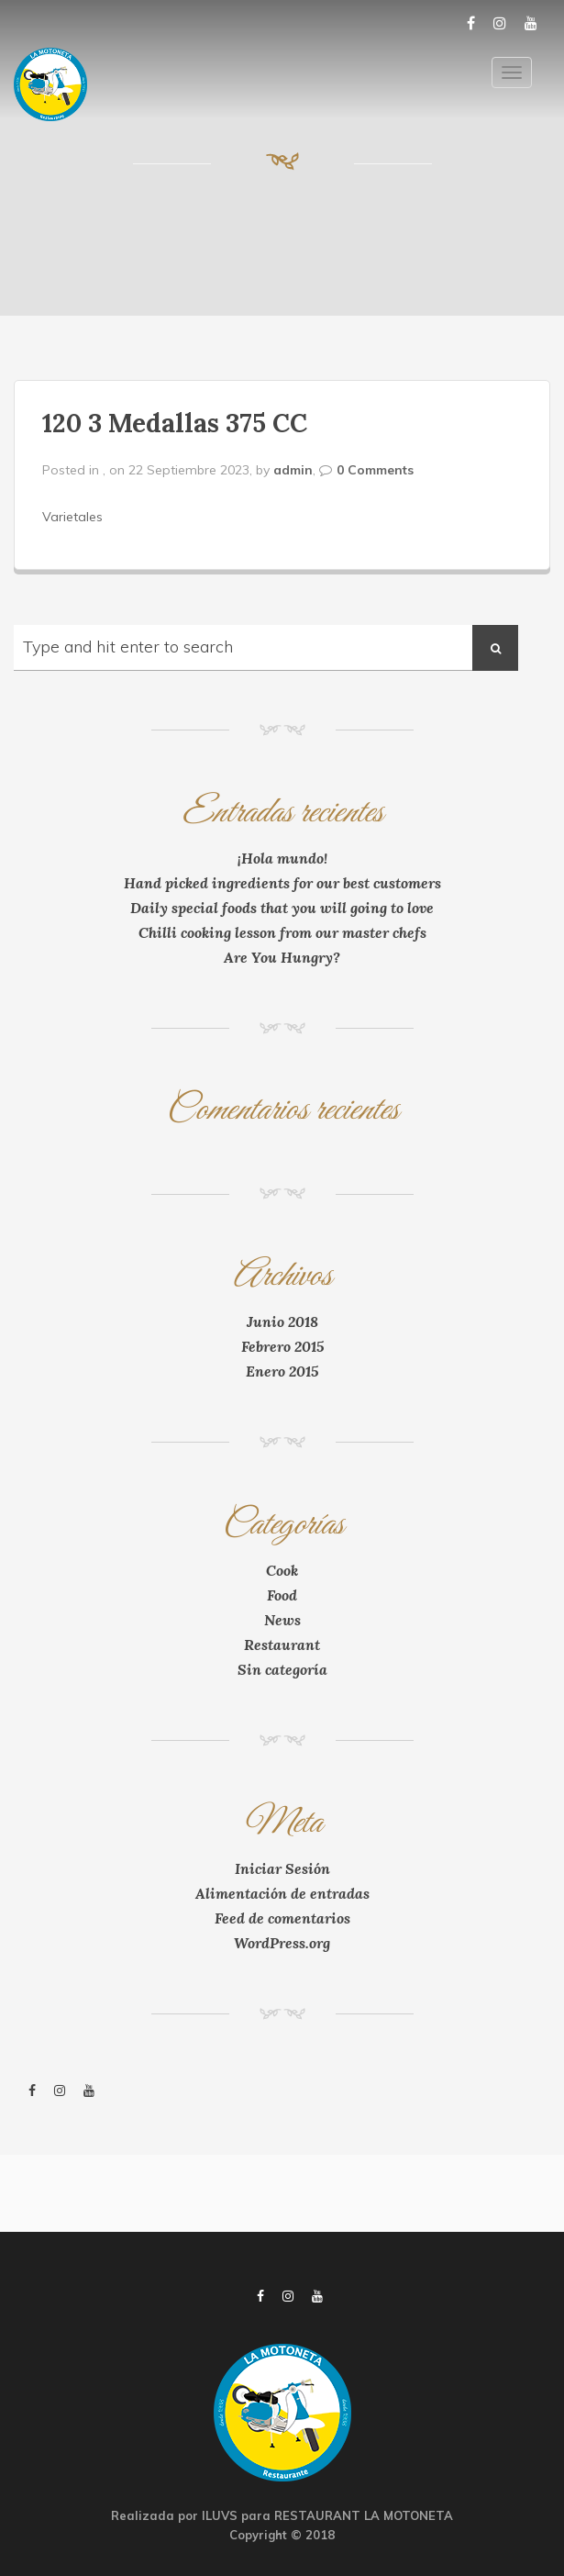  Describe the element at coordinates (293, 470) in the screenshot. I see `admin` at that location.